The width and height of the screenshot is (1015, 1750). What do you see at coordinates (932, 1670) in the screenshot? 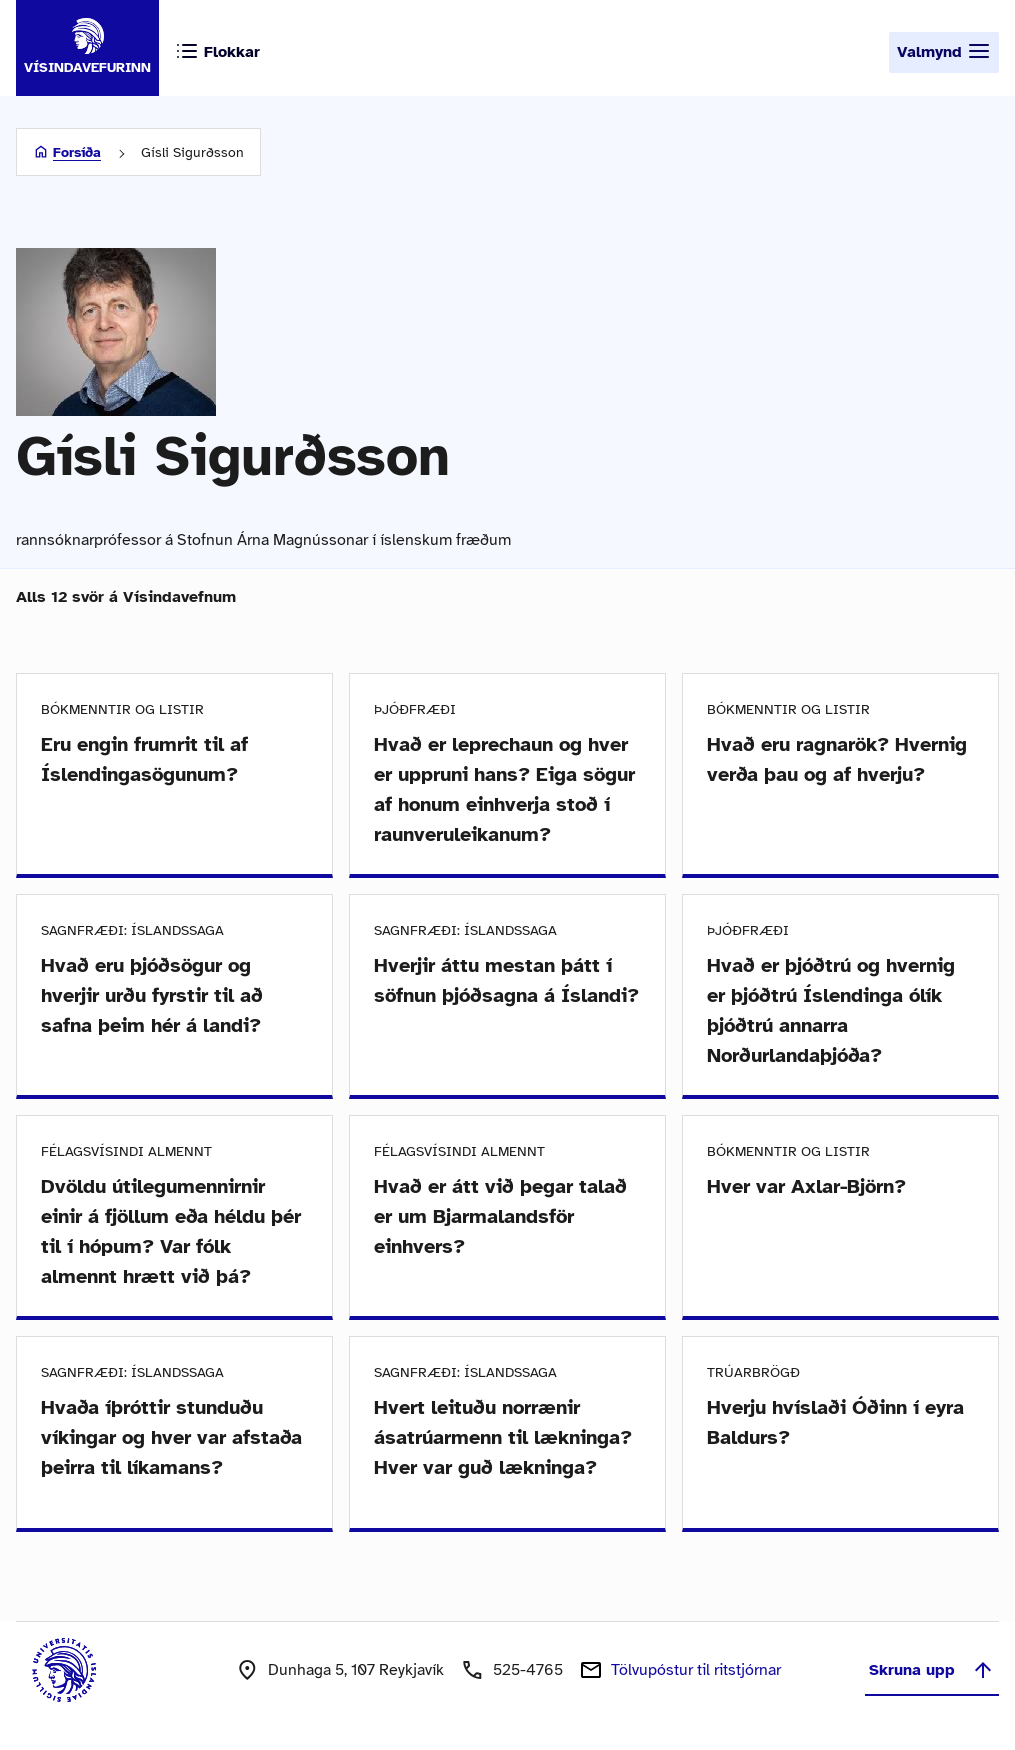
I see `Skruna upp` at bounding box center [932, 1670].